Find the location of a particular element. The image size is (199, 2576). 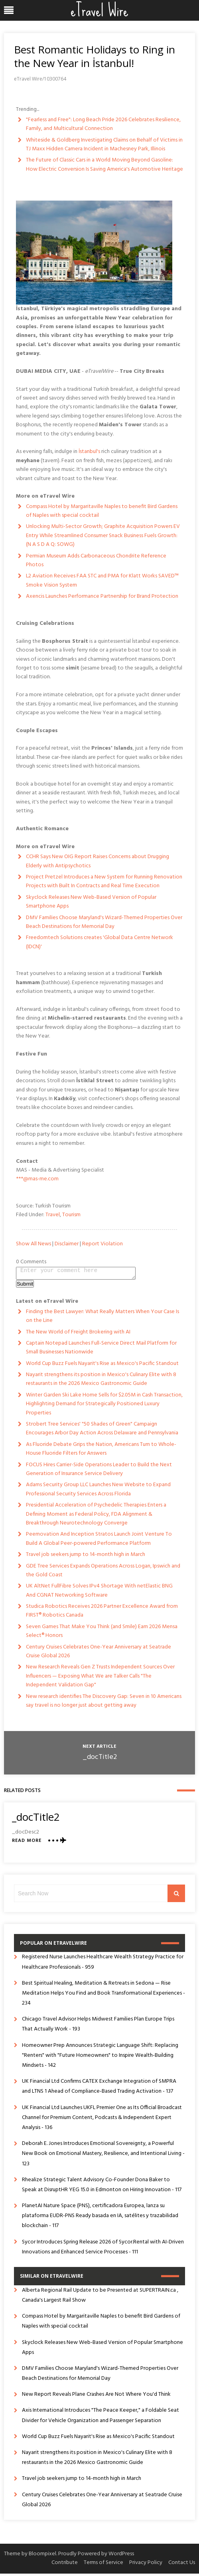

Disclaimer is located at coordinates (67, 1244).